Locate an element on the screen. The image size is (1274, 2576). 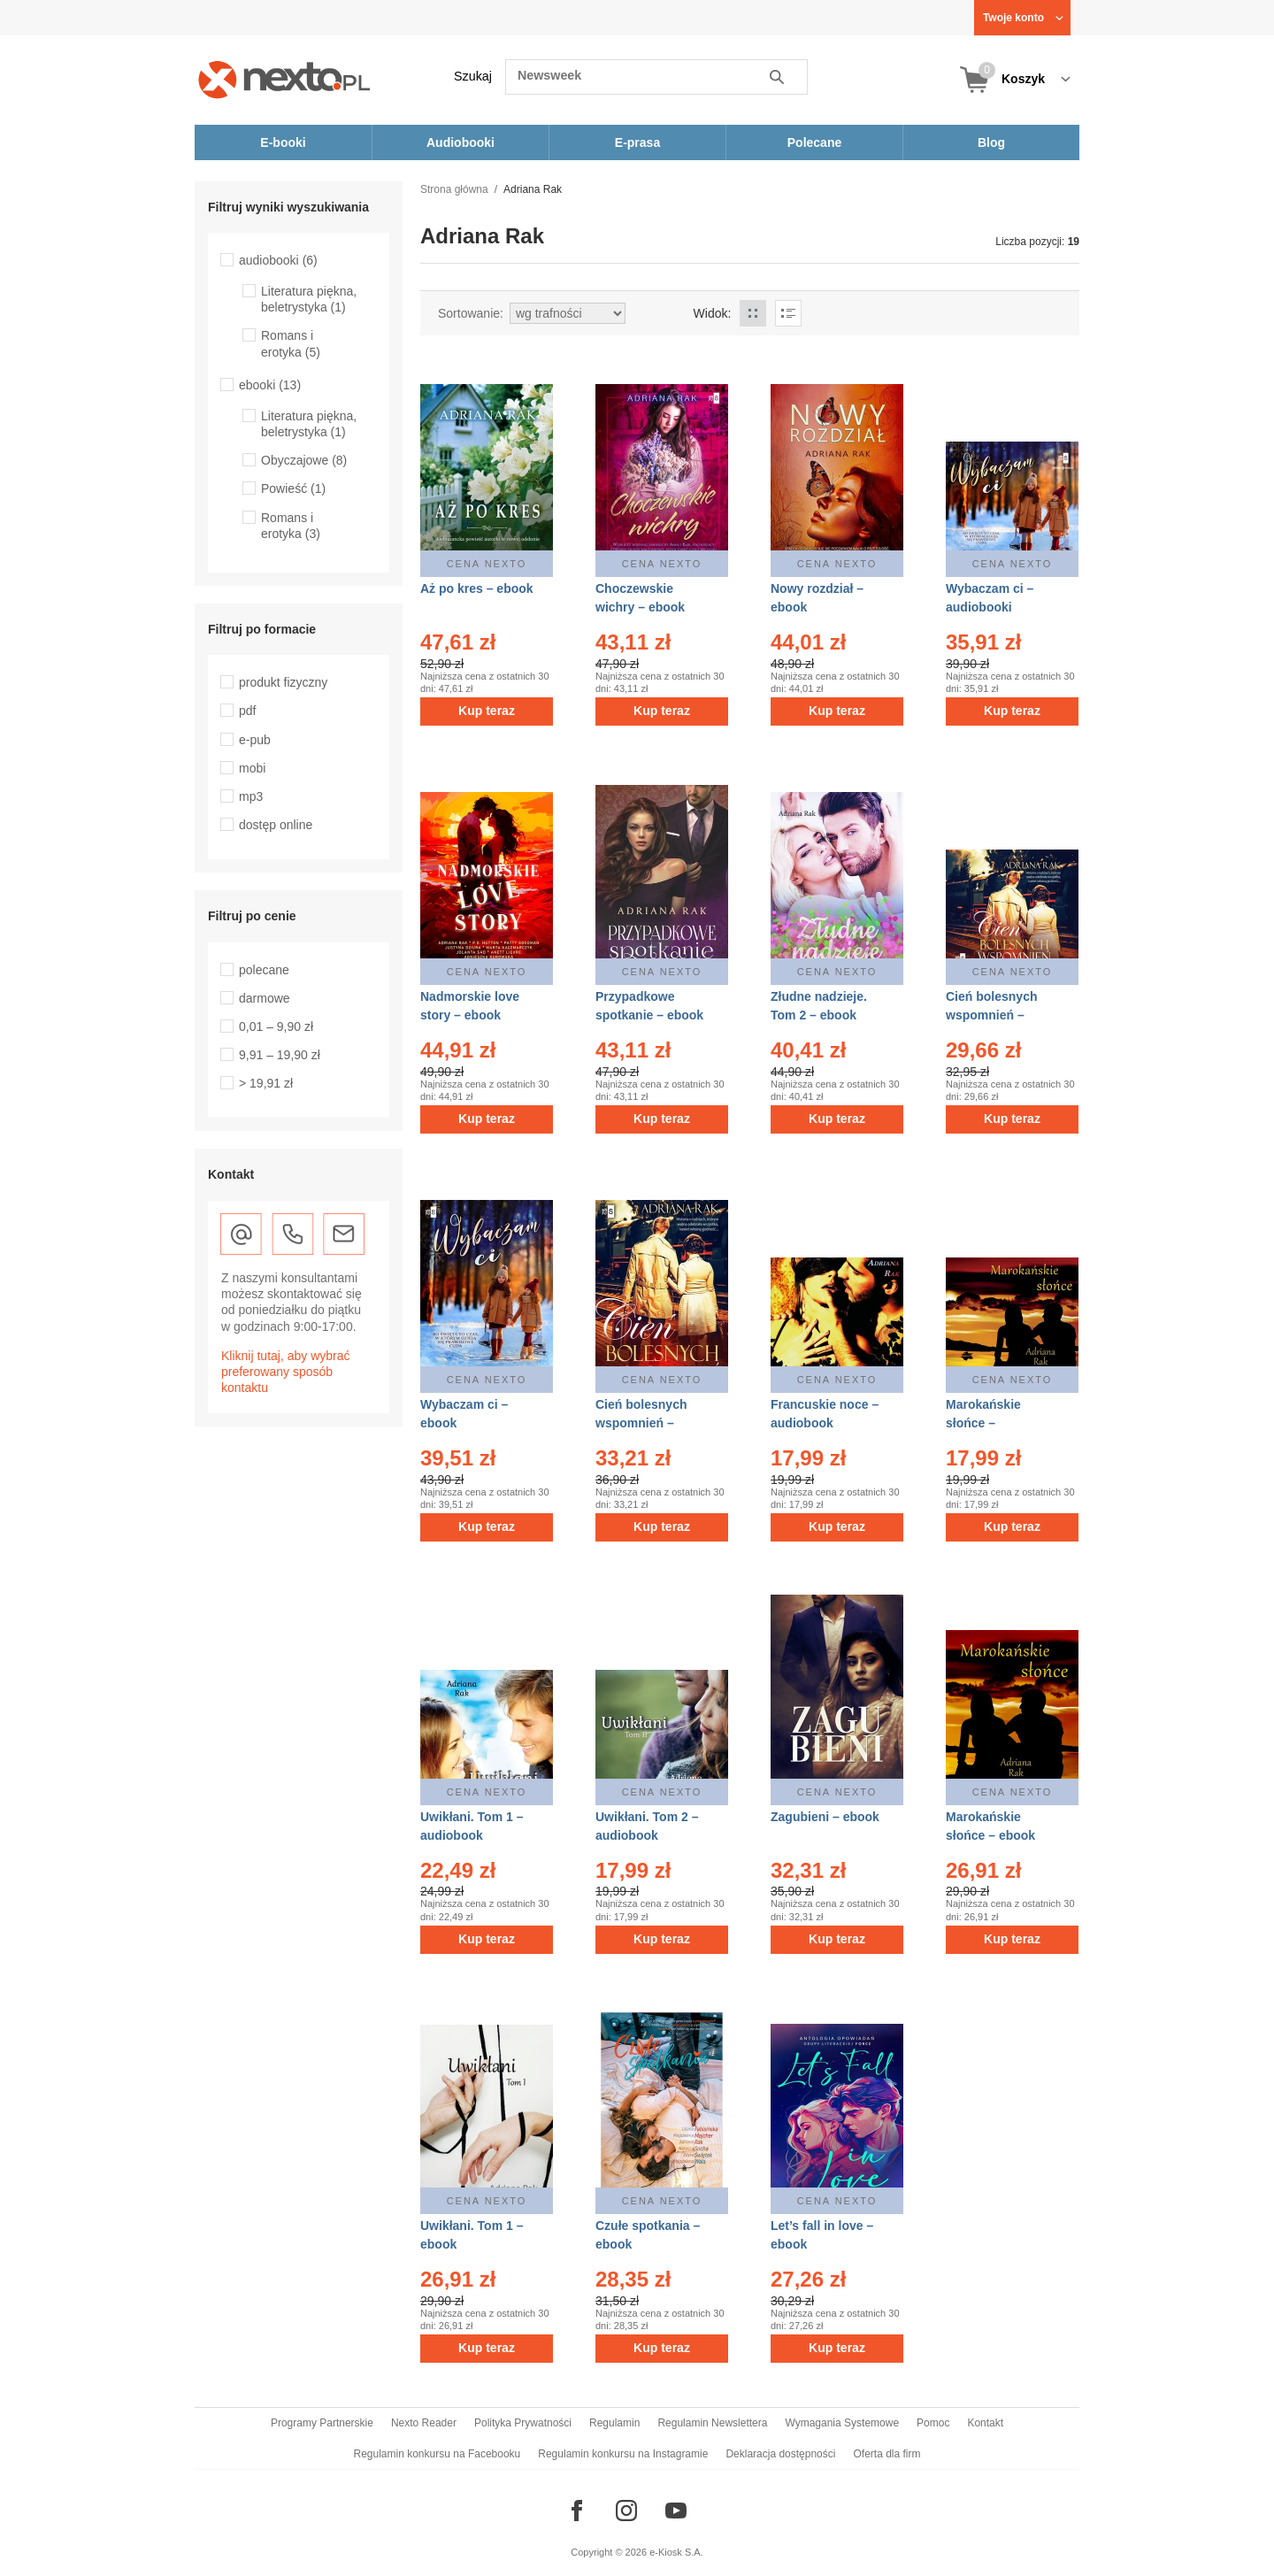
Obyczajowe is located at coordinates (304, 460).